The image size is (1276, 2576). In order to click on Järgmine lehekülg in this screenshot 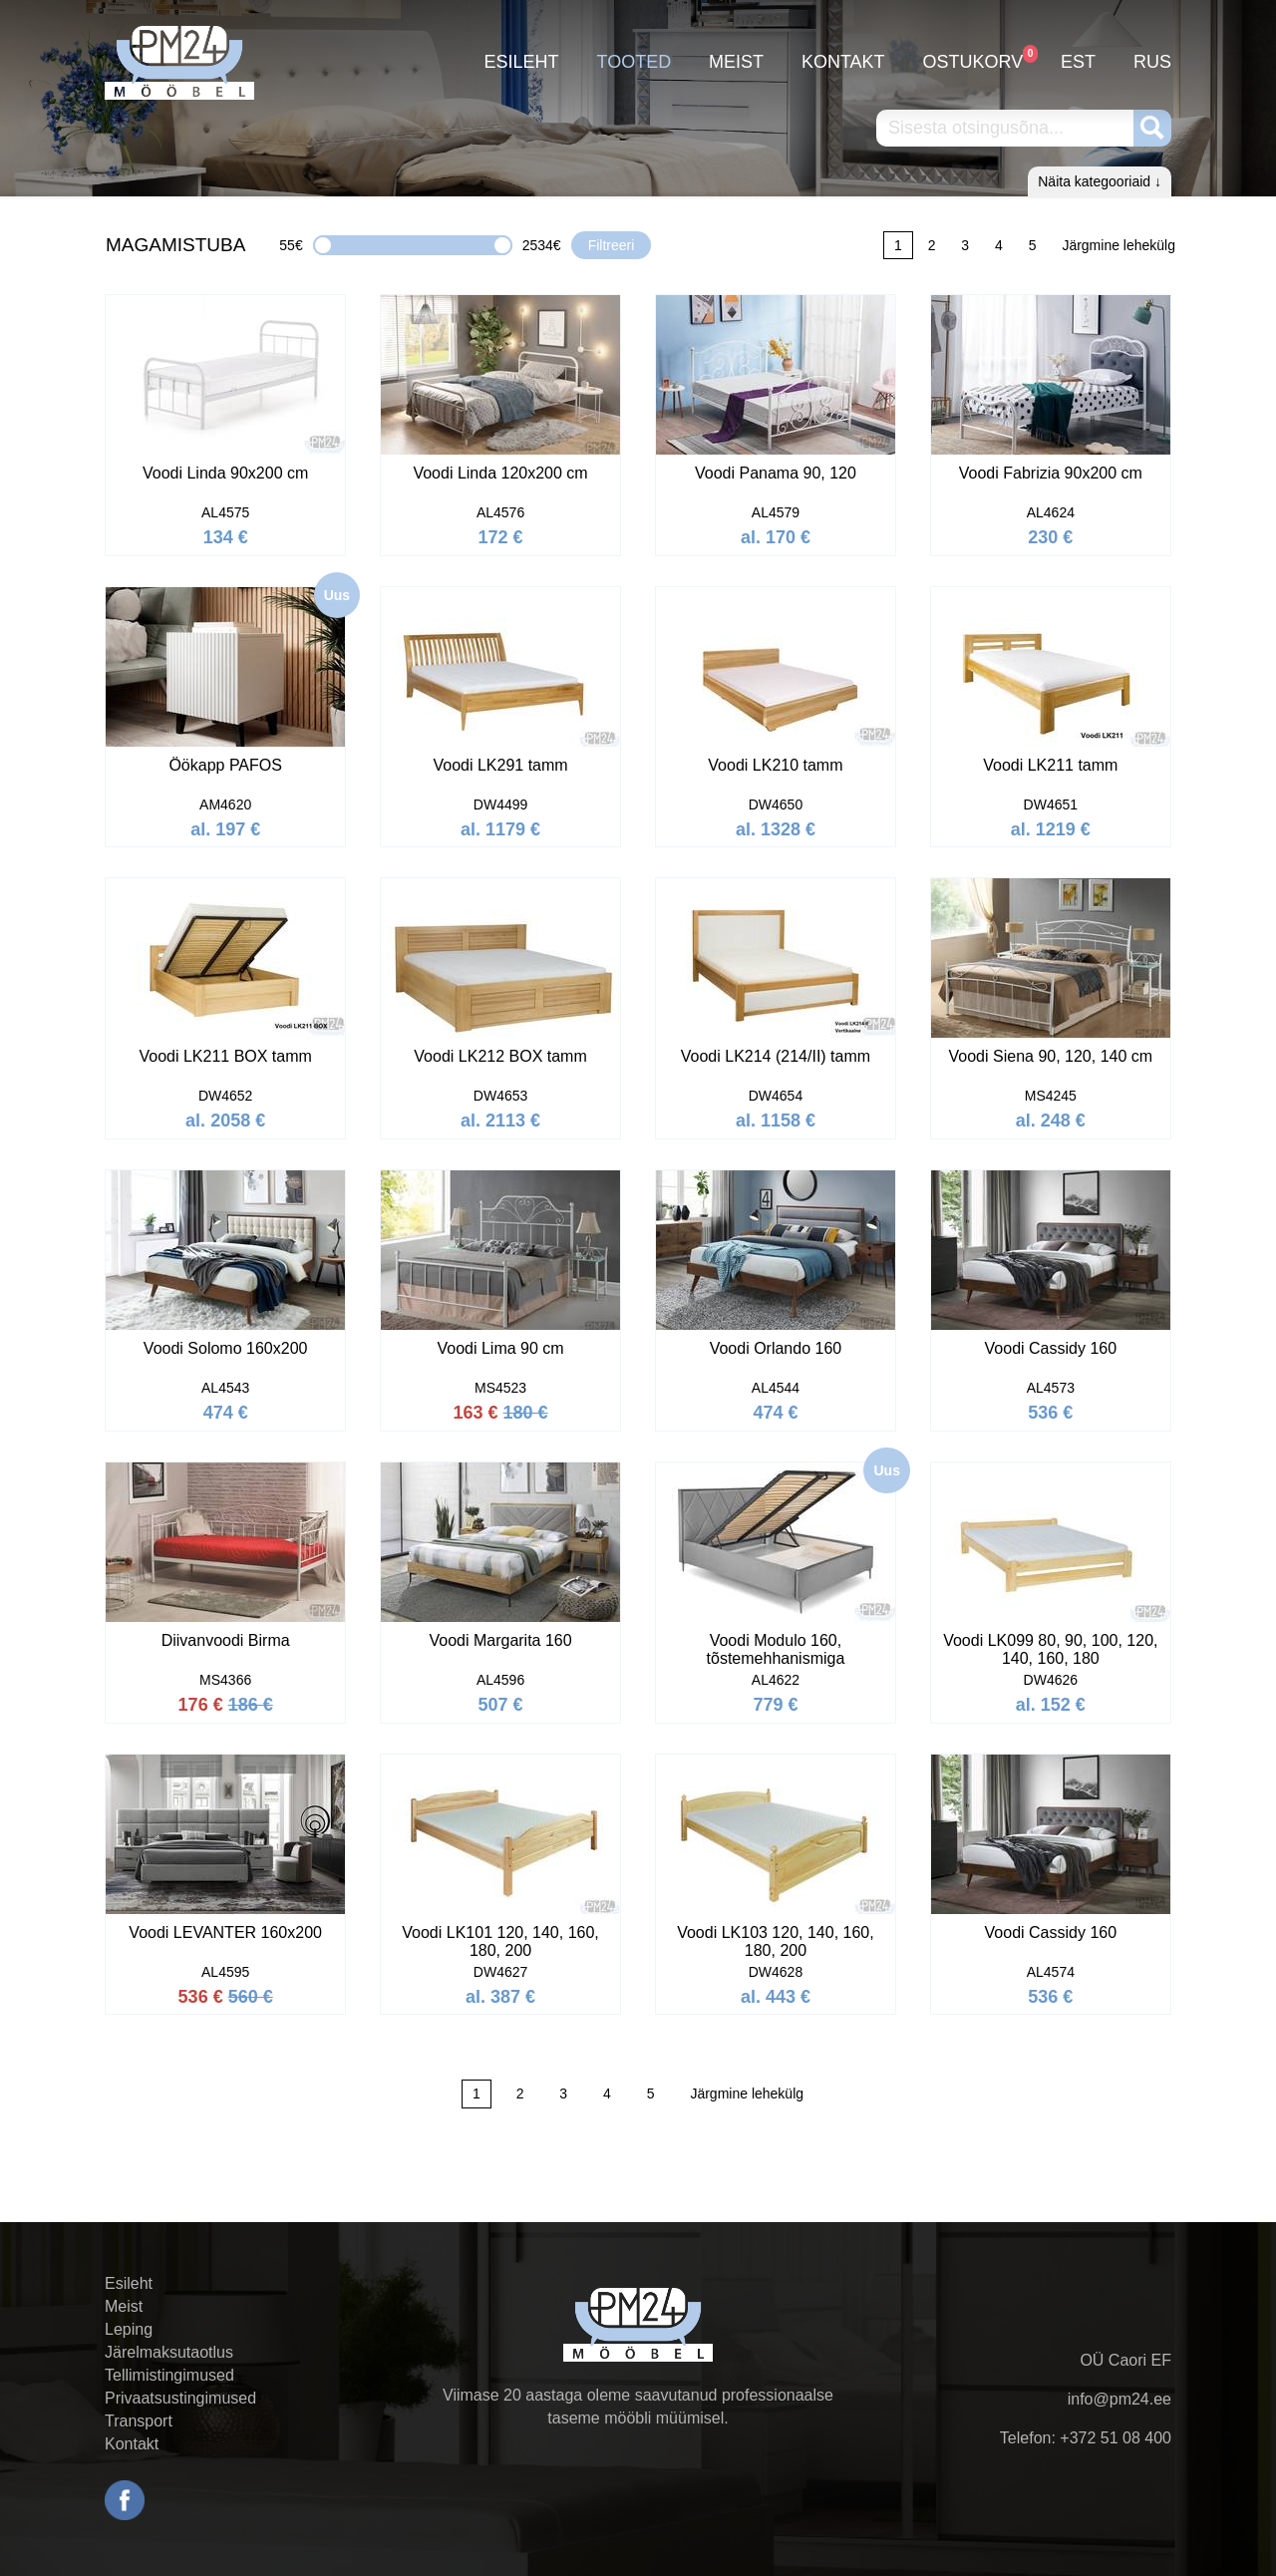, I will do `click(1118, 245)`.